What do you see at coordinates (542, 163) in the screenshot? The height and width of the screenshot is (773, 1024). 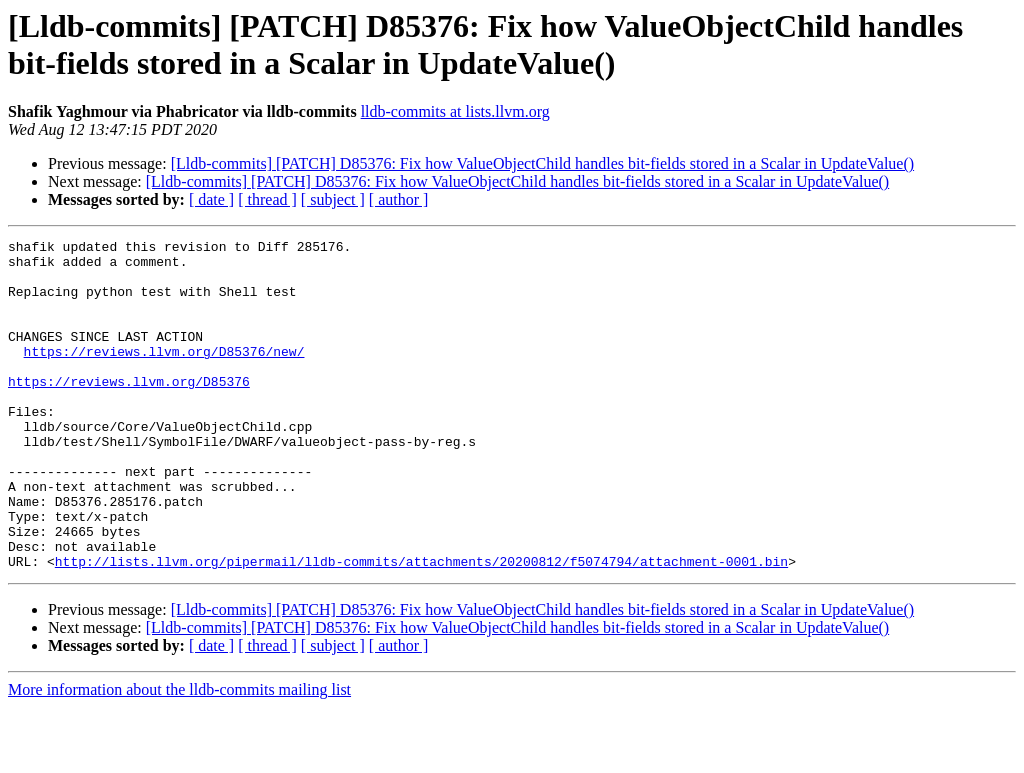 I see `[Lldb-commits] [PATCH] D85376: Fix how ValueObjectChild handles bit-fields stored in a Scalar in UpdateValue()` at bounding box center [542, 163].